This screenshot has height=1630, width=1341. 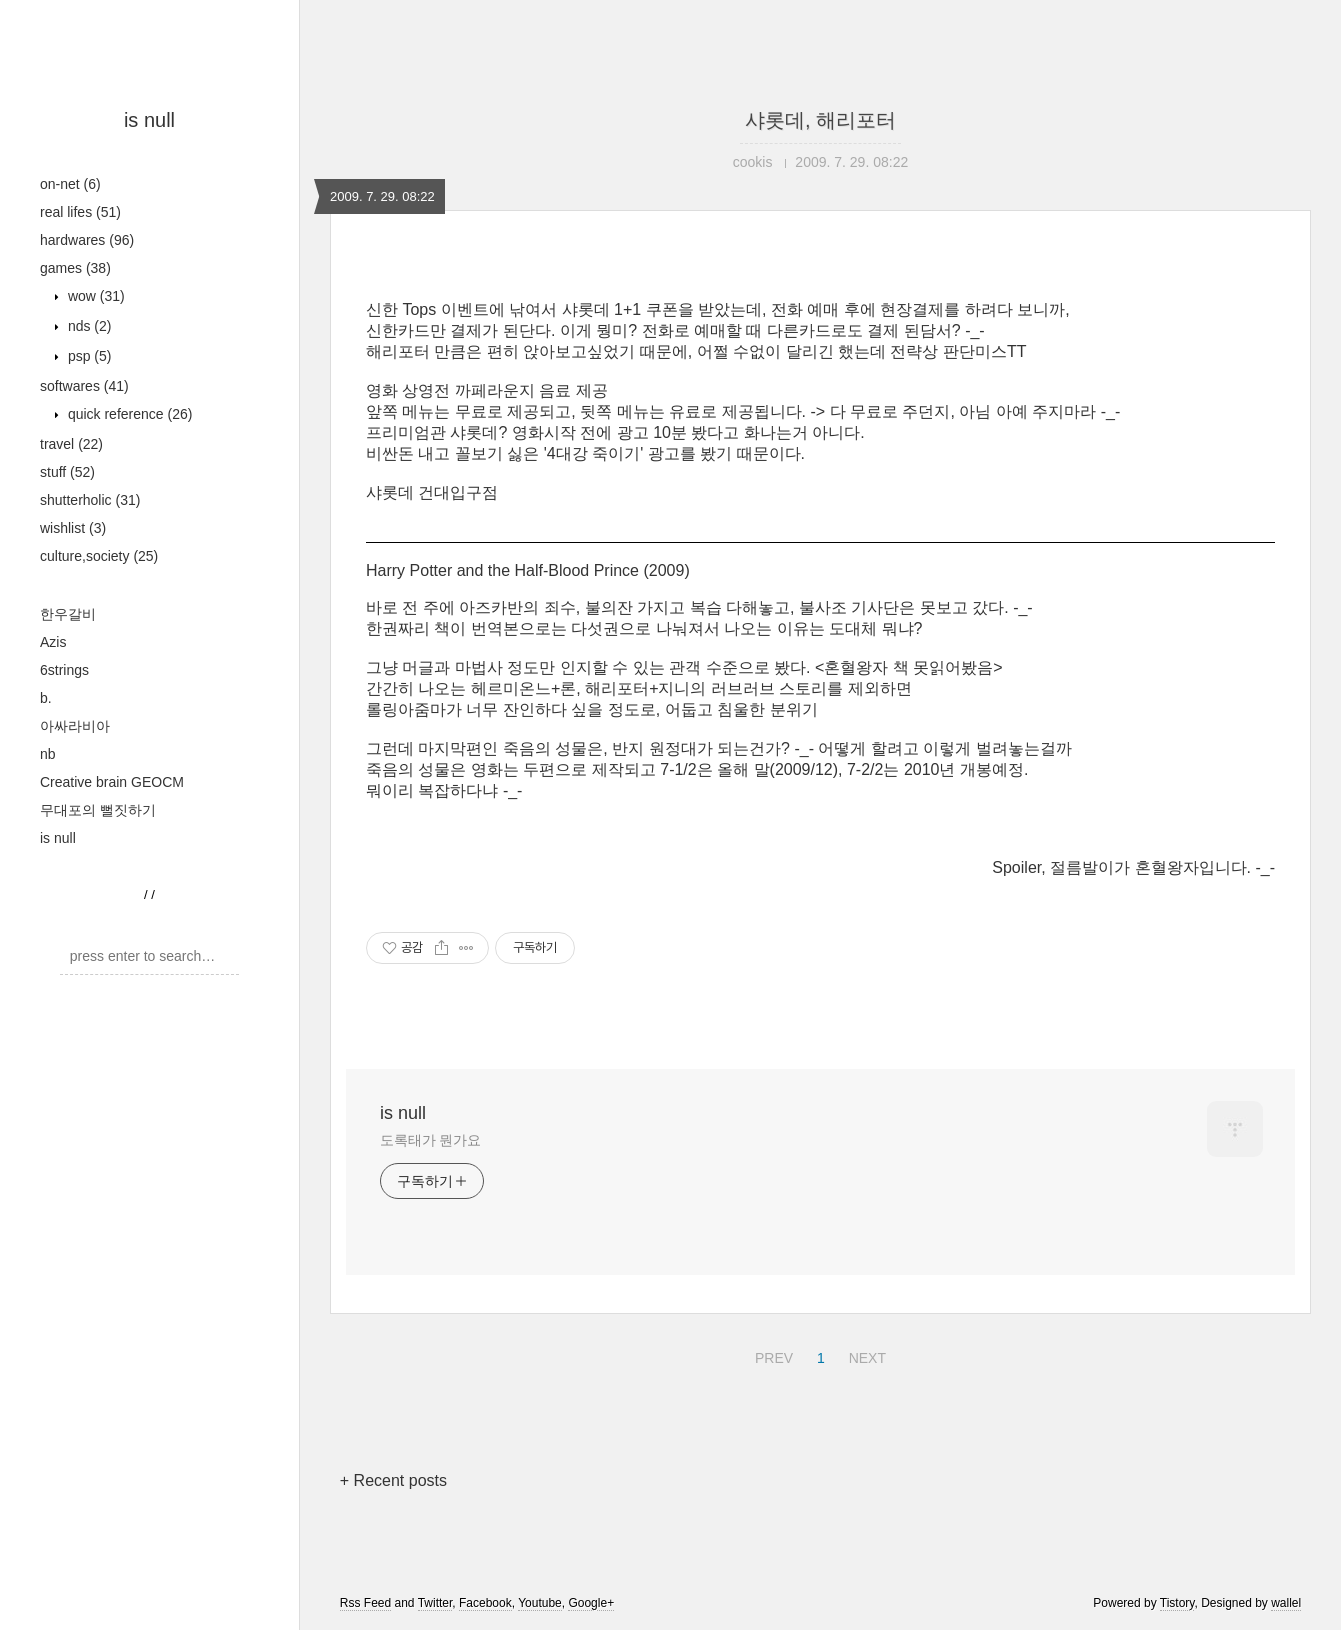 I want to click on nb, so click(x=48, y=754).